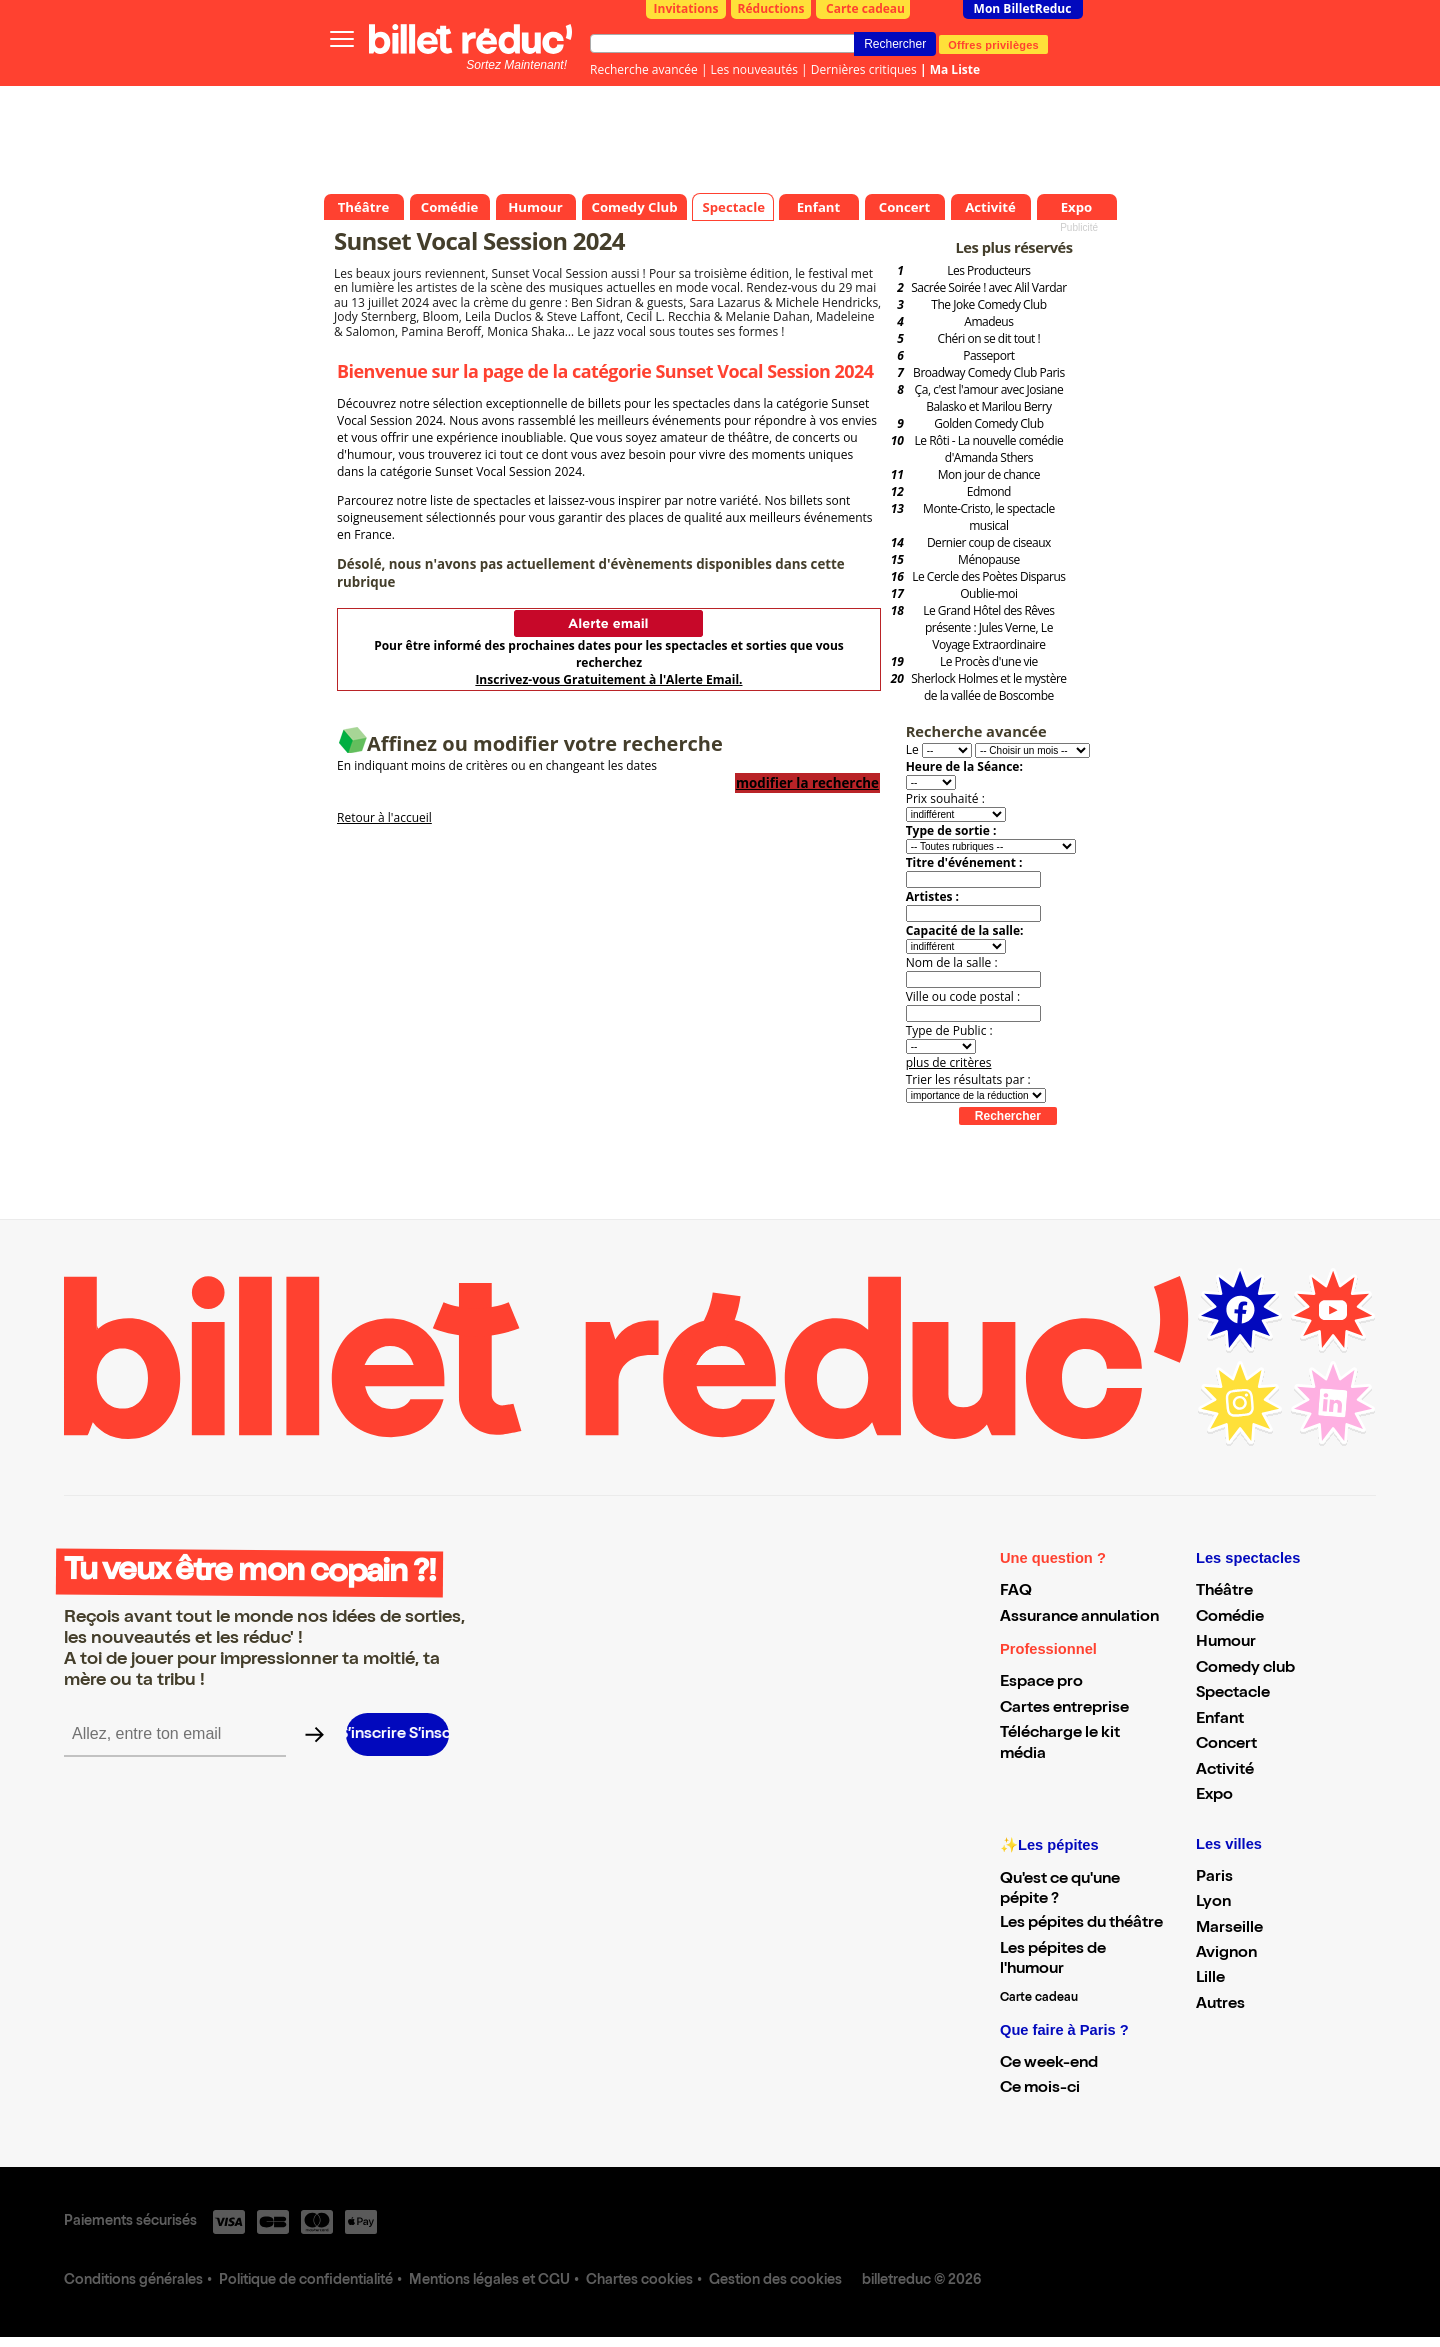 This screenshot has width=1440, height=2347. I want to click on Inscrivez-vous Gratuitement à l'Alerte Email., so click(608, 679).